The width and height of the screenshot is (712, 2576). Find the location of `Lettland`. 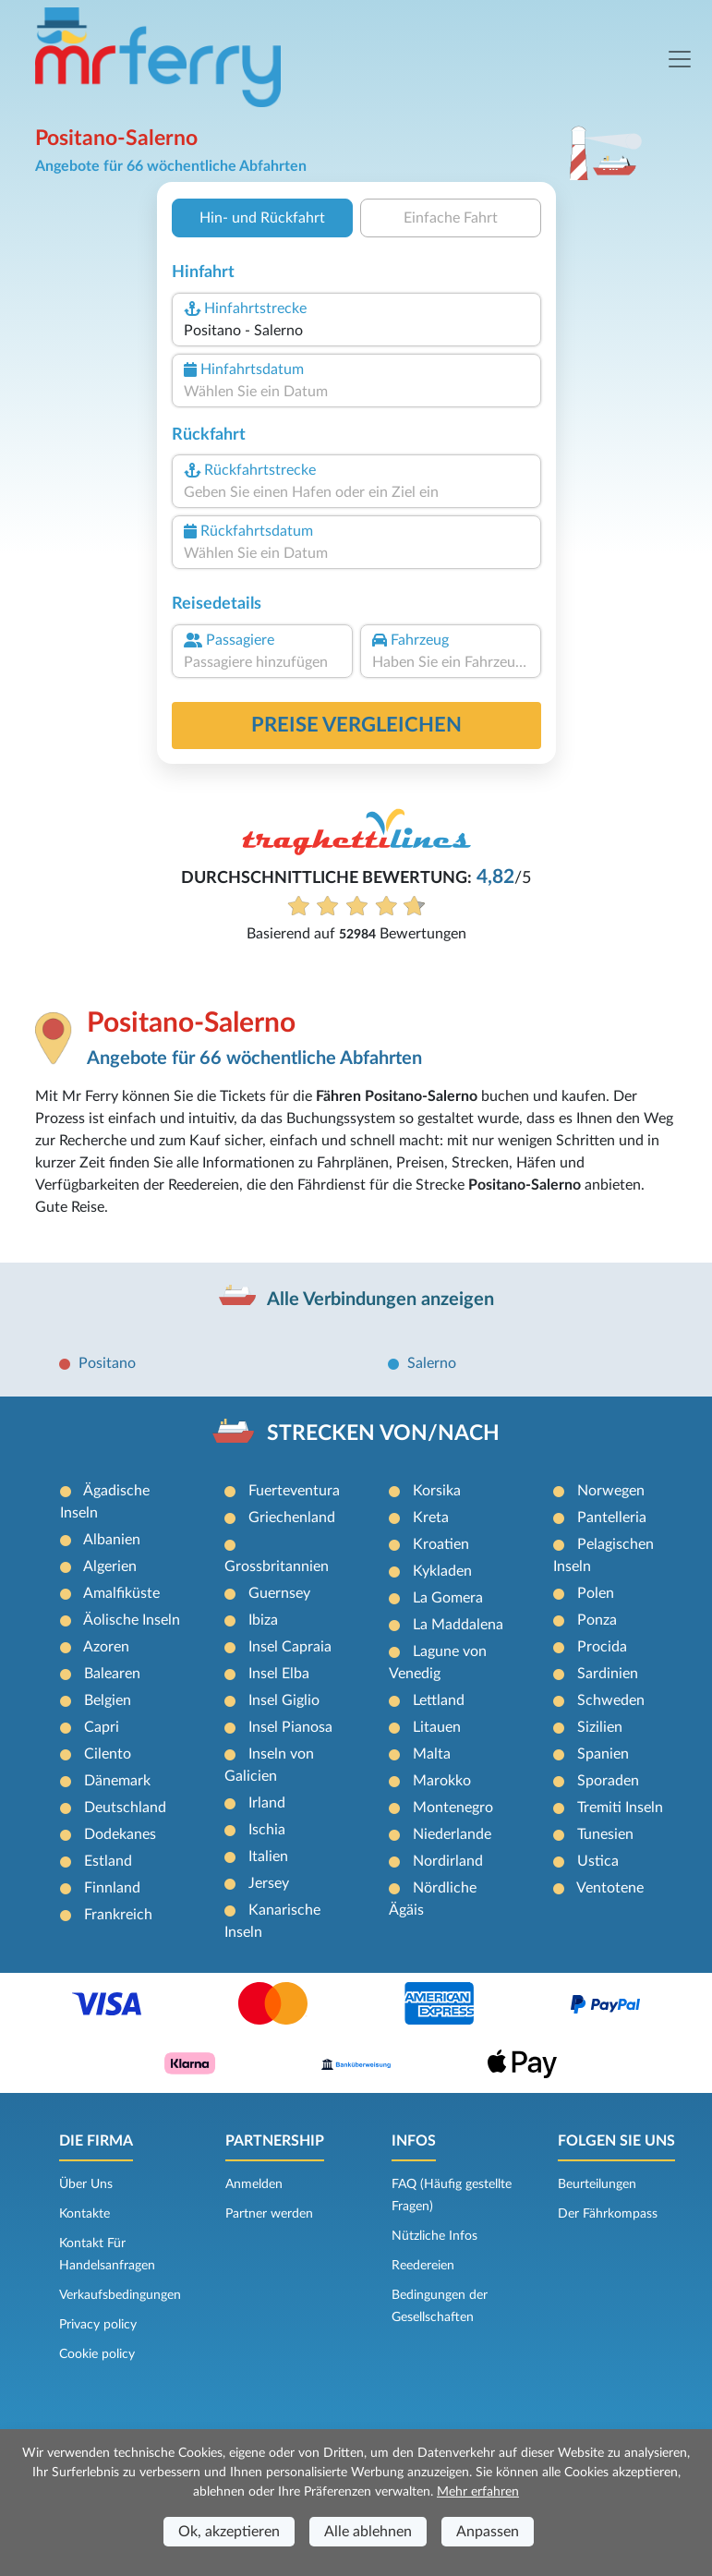

Lettland is located at coordinates (439, 1700).